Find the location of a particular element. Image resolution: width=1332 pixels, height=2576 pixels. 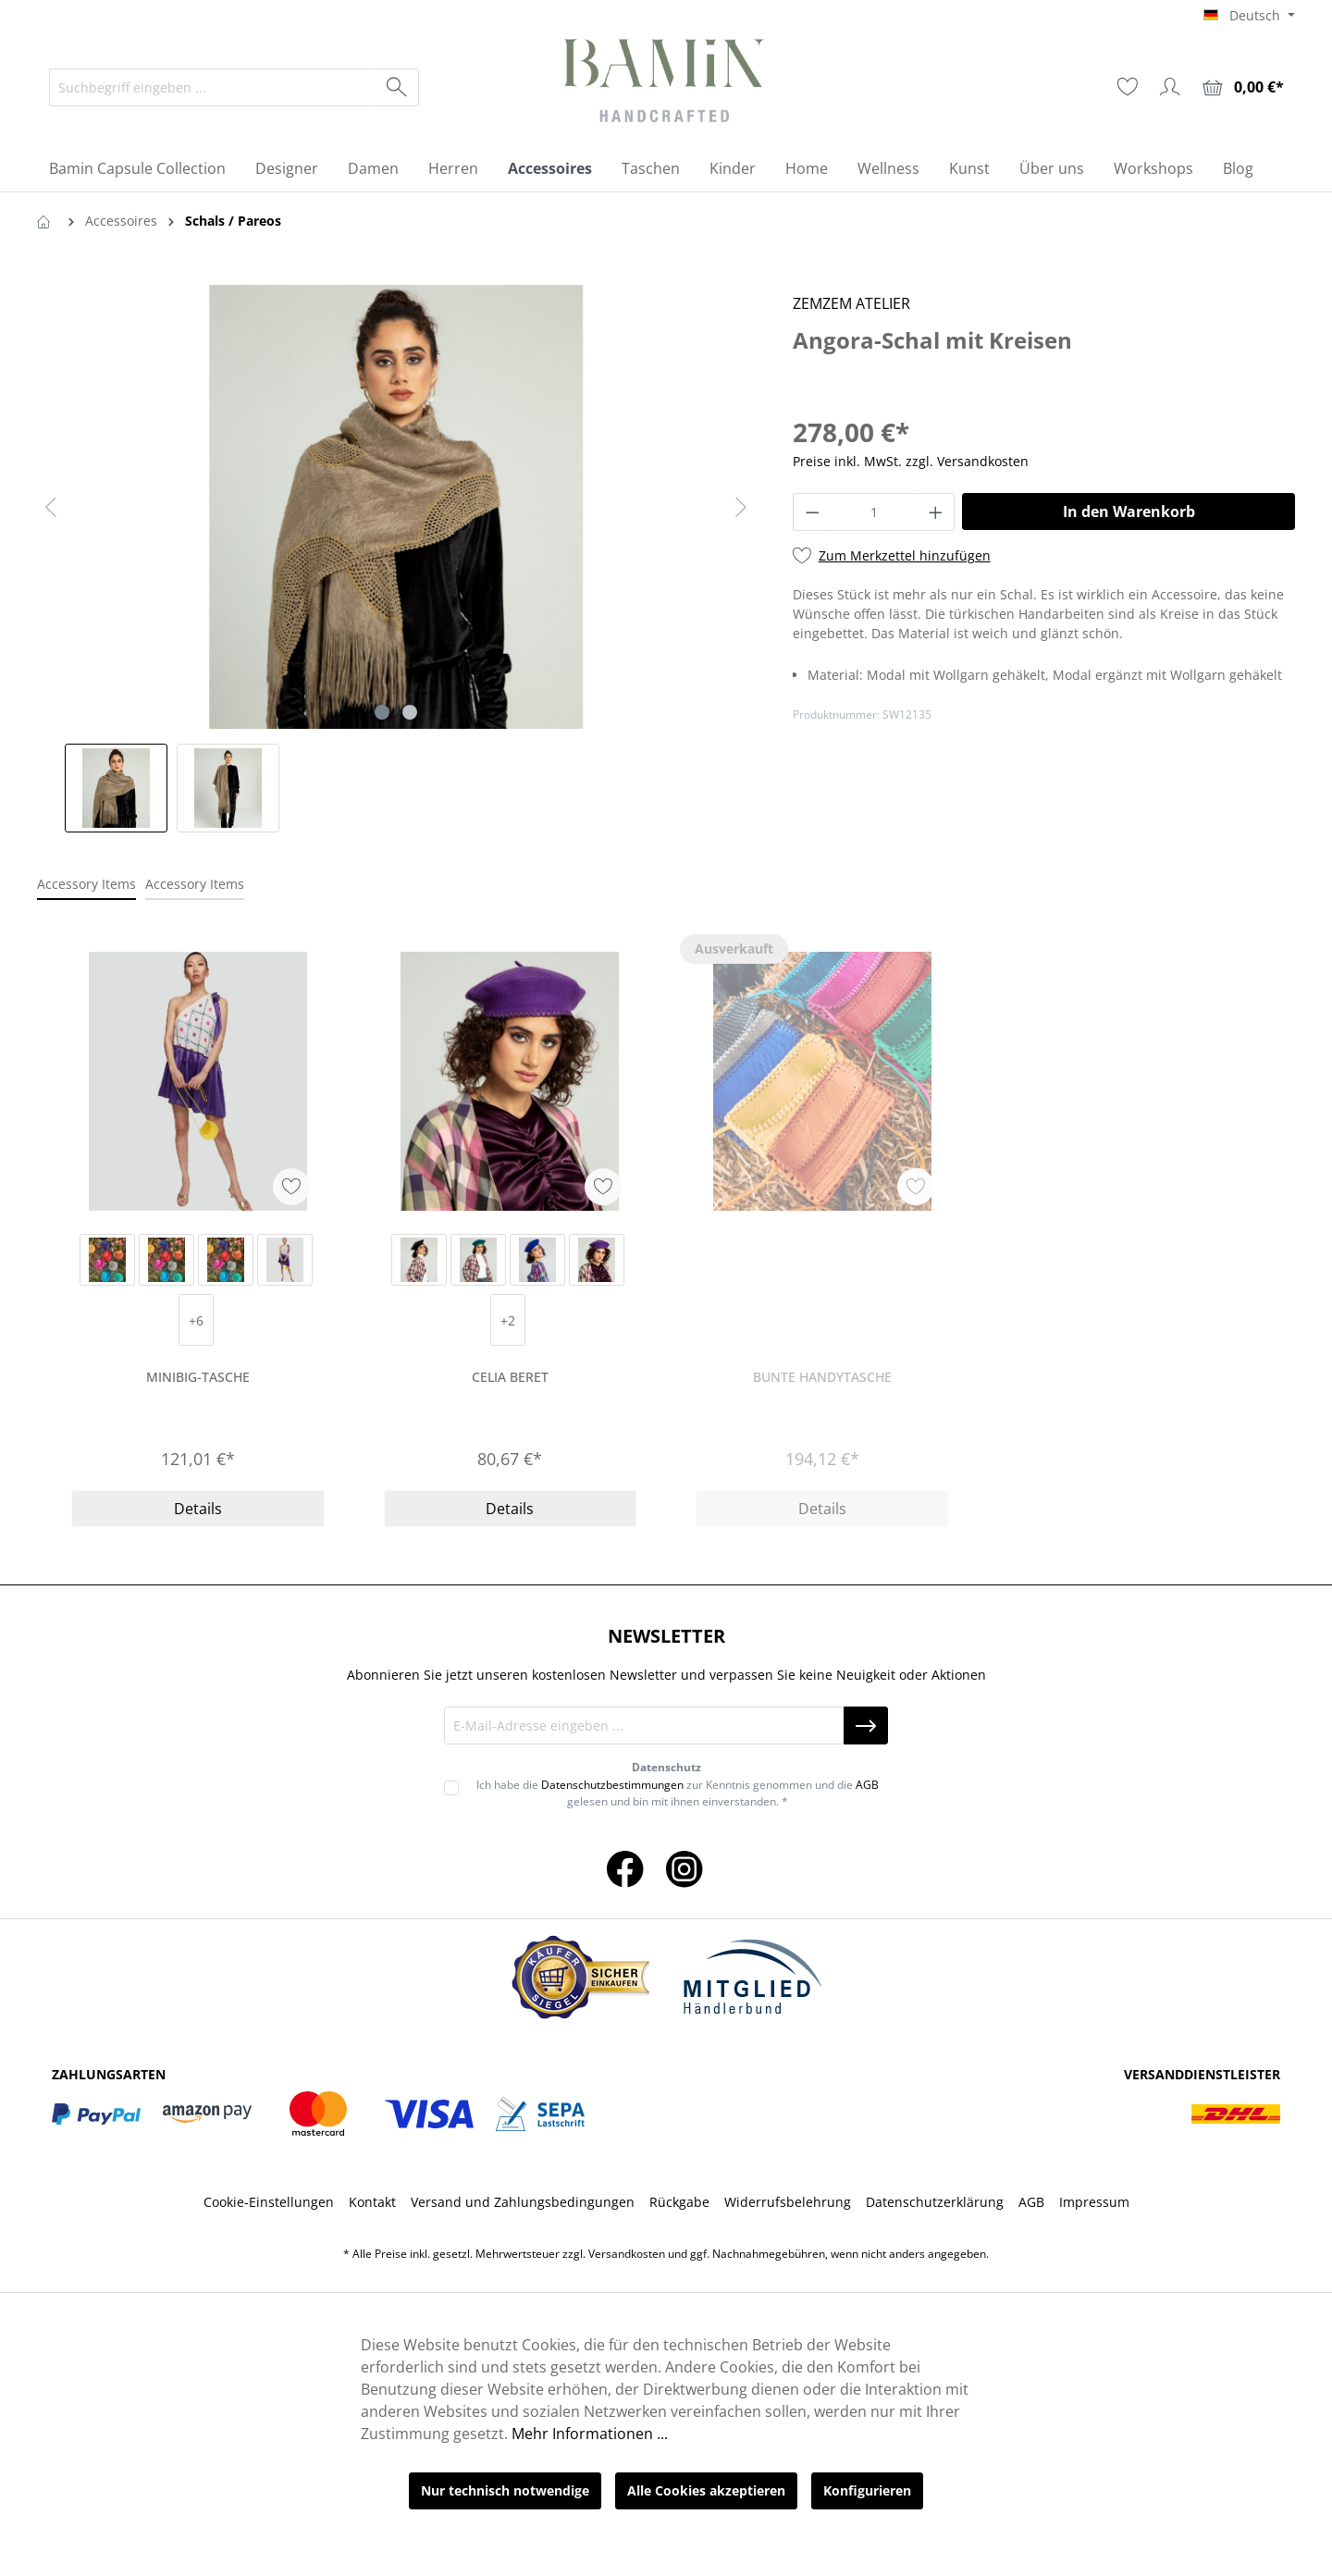

[Nächstes] is located at coordinates (741, 507).